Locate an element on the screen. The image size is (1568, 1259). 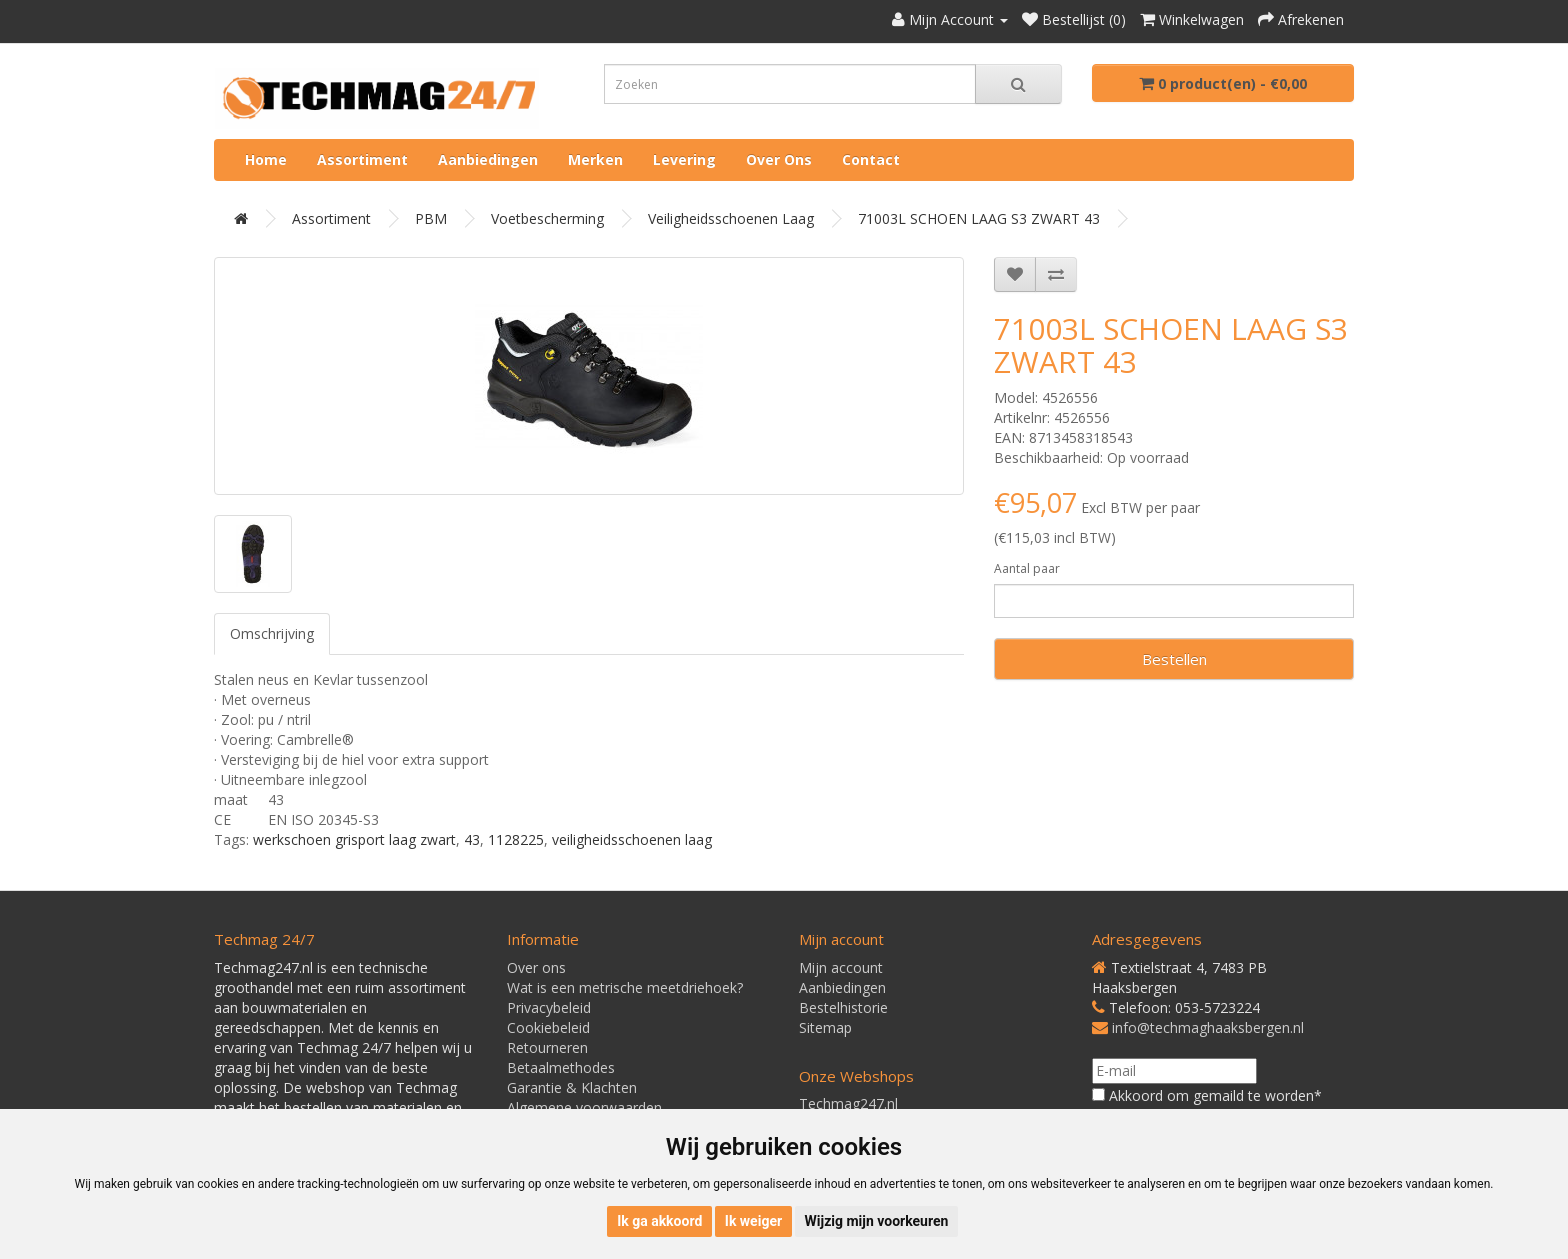
Bestellen is located at coordinates (1174, 659).